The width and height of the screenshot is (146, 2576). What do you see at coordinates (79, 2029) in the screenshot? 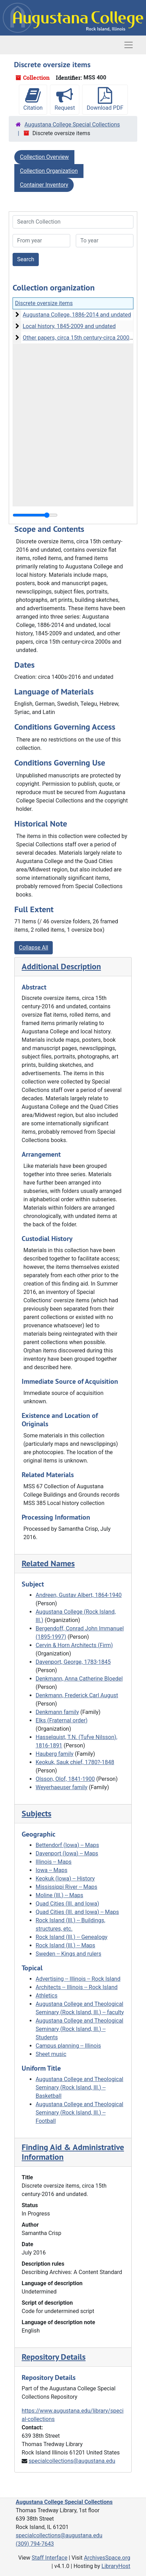
I see `Augustana College and Theological Seminary (Rock Island, Ill.) -- Students` at bounding box center [79, 2029].